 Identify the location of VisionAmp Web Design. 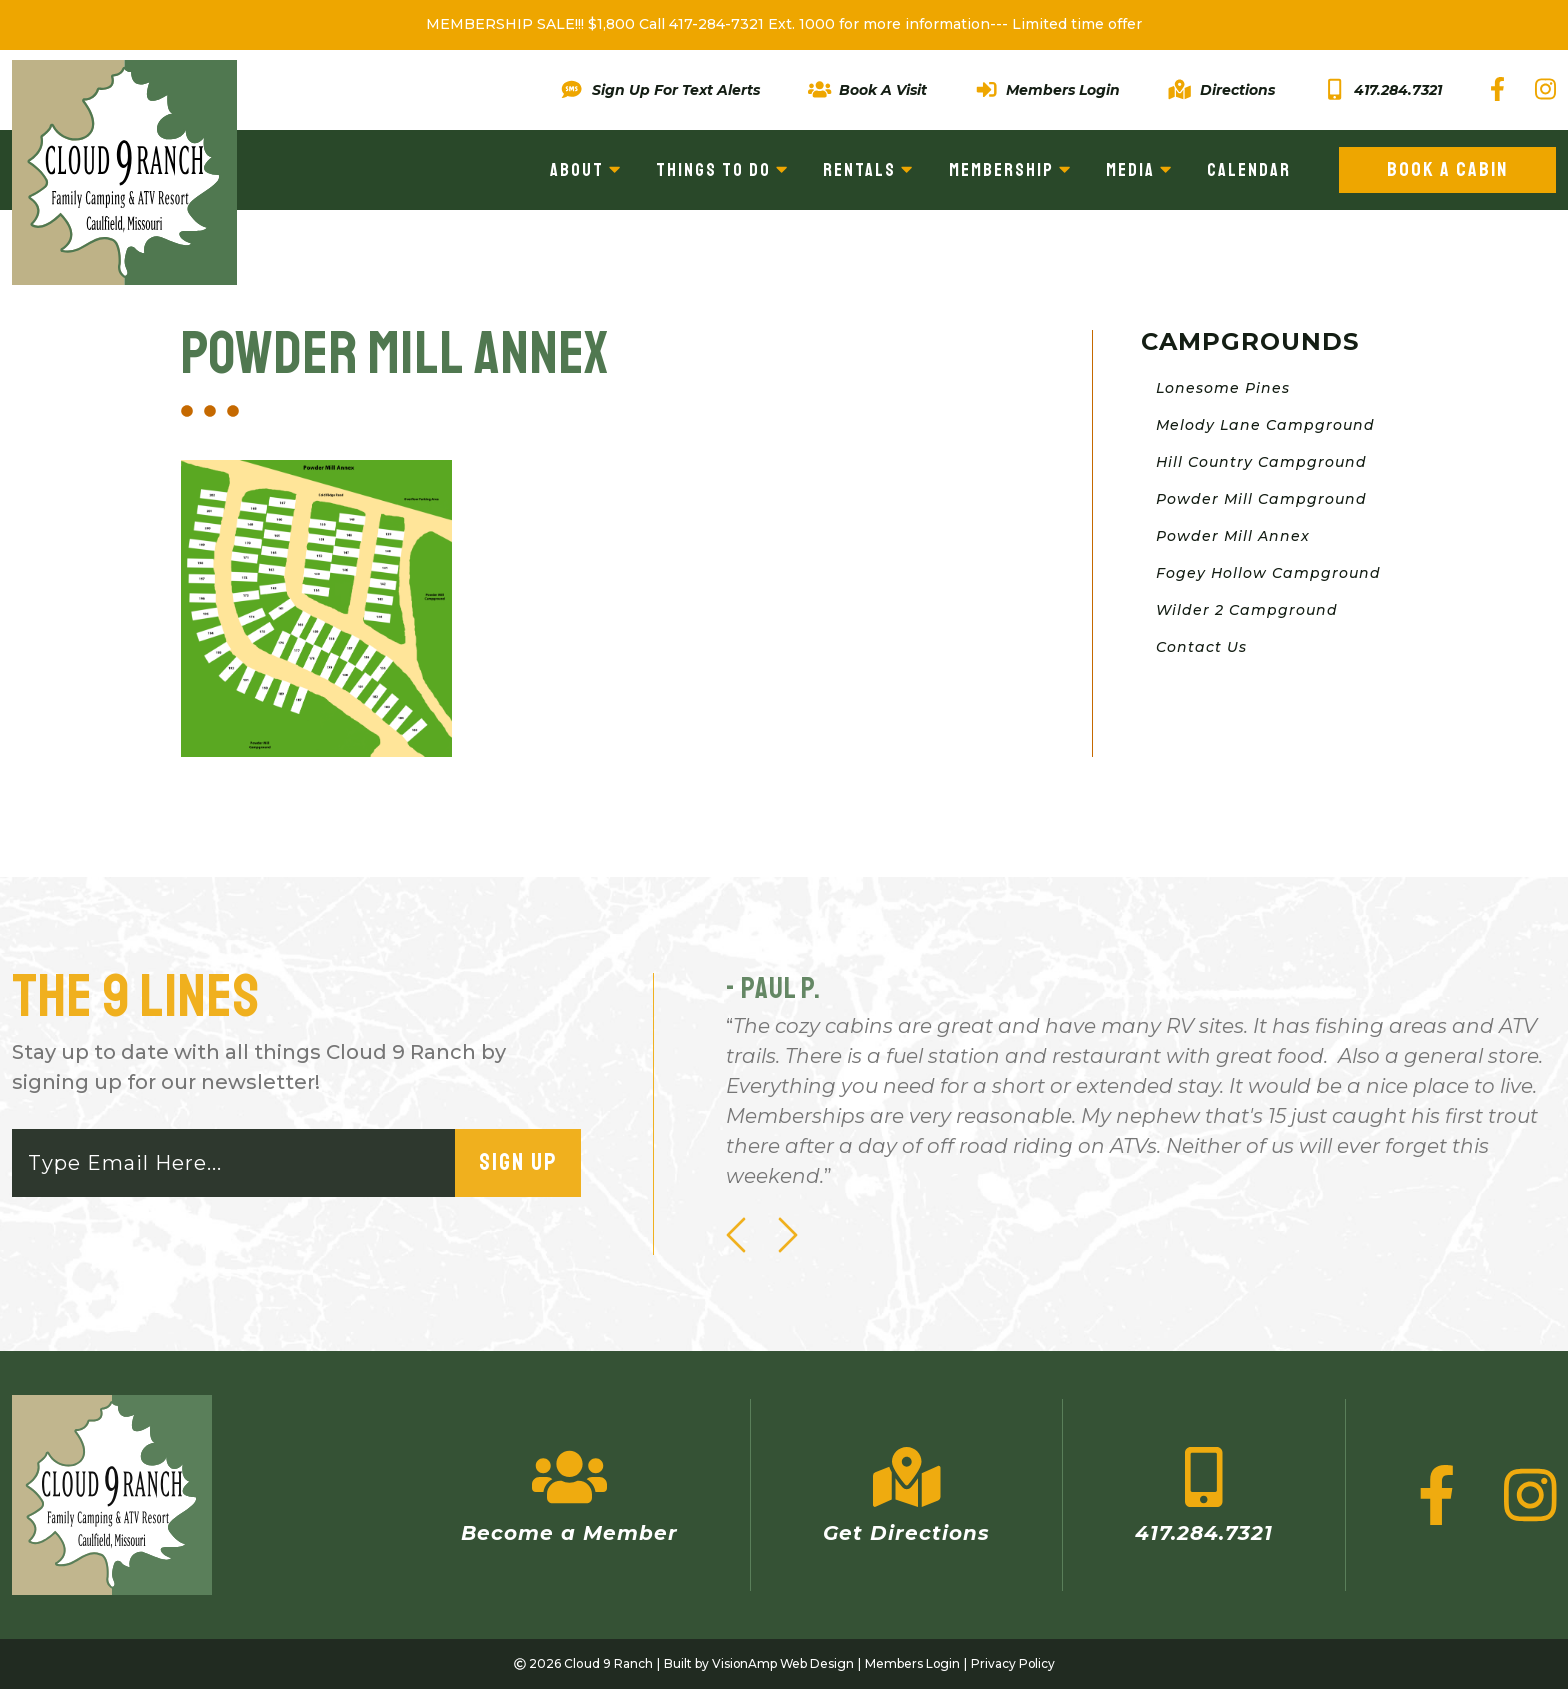
(782, 1663).